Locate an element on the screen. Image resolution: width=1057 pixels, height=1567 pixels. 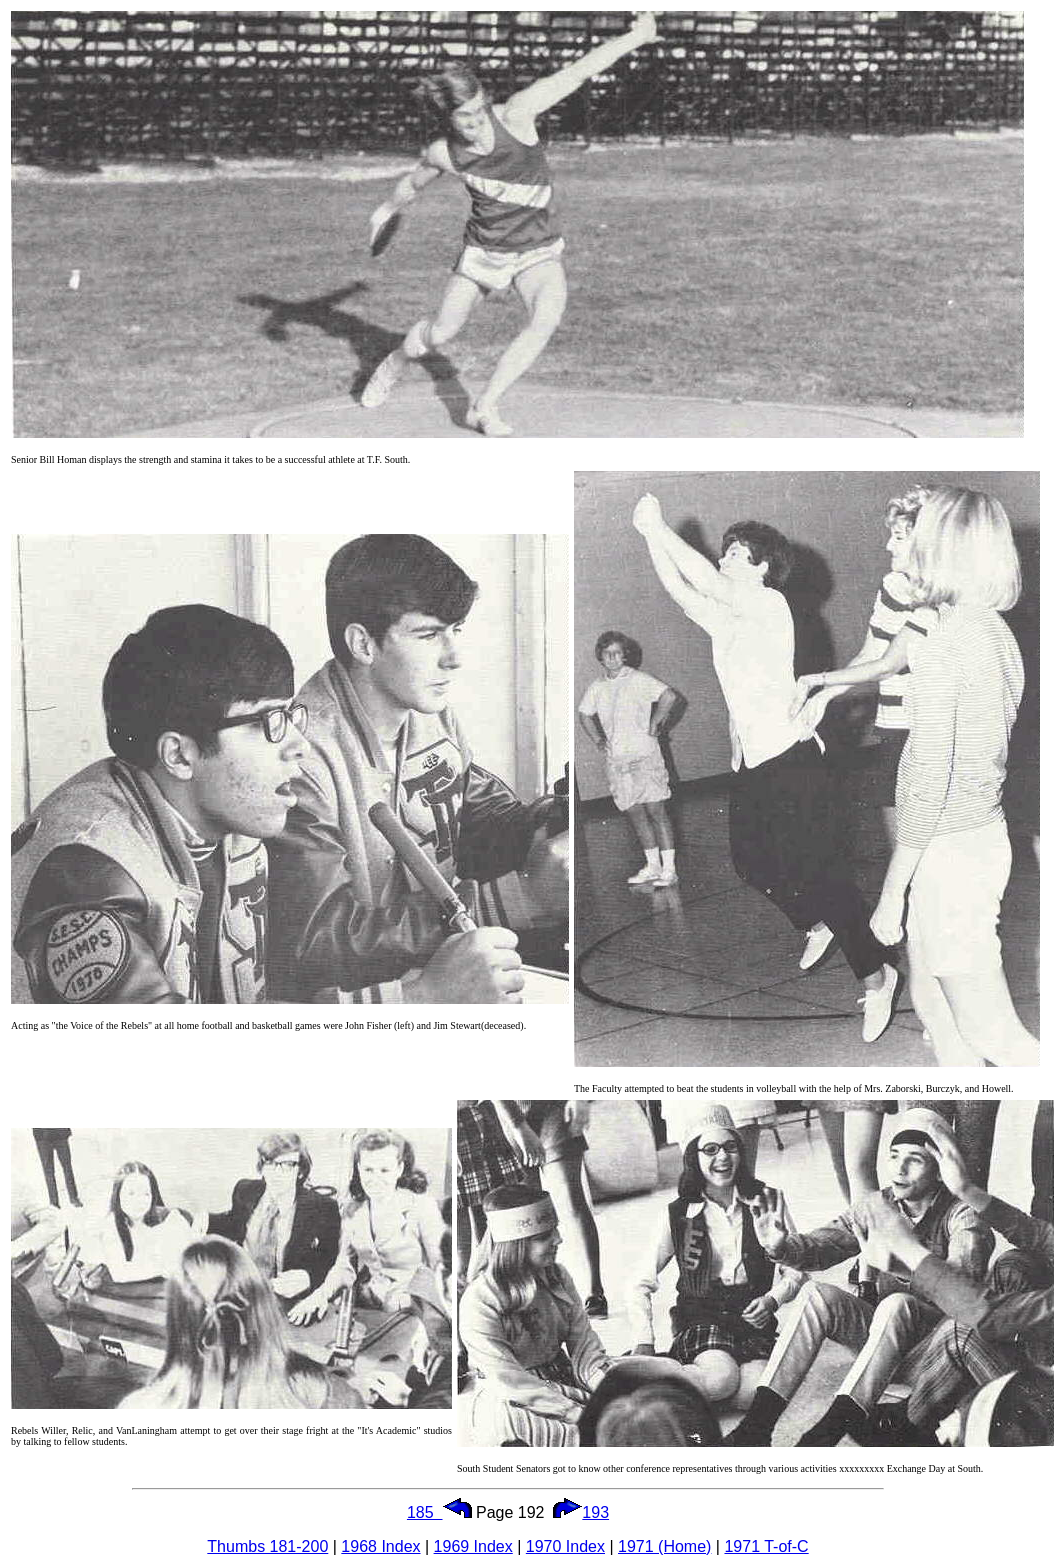
1968 Index is located at coordinates (380, 1546).